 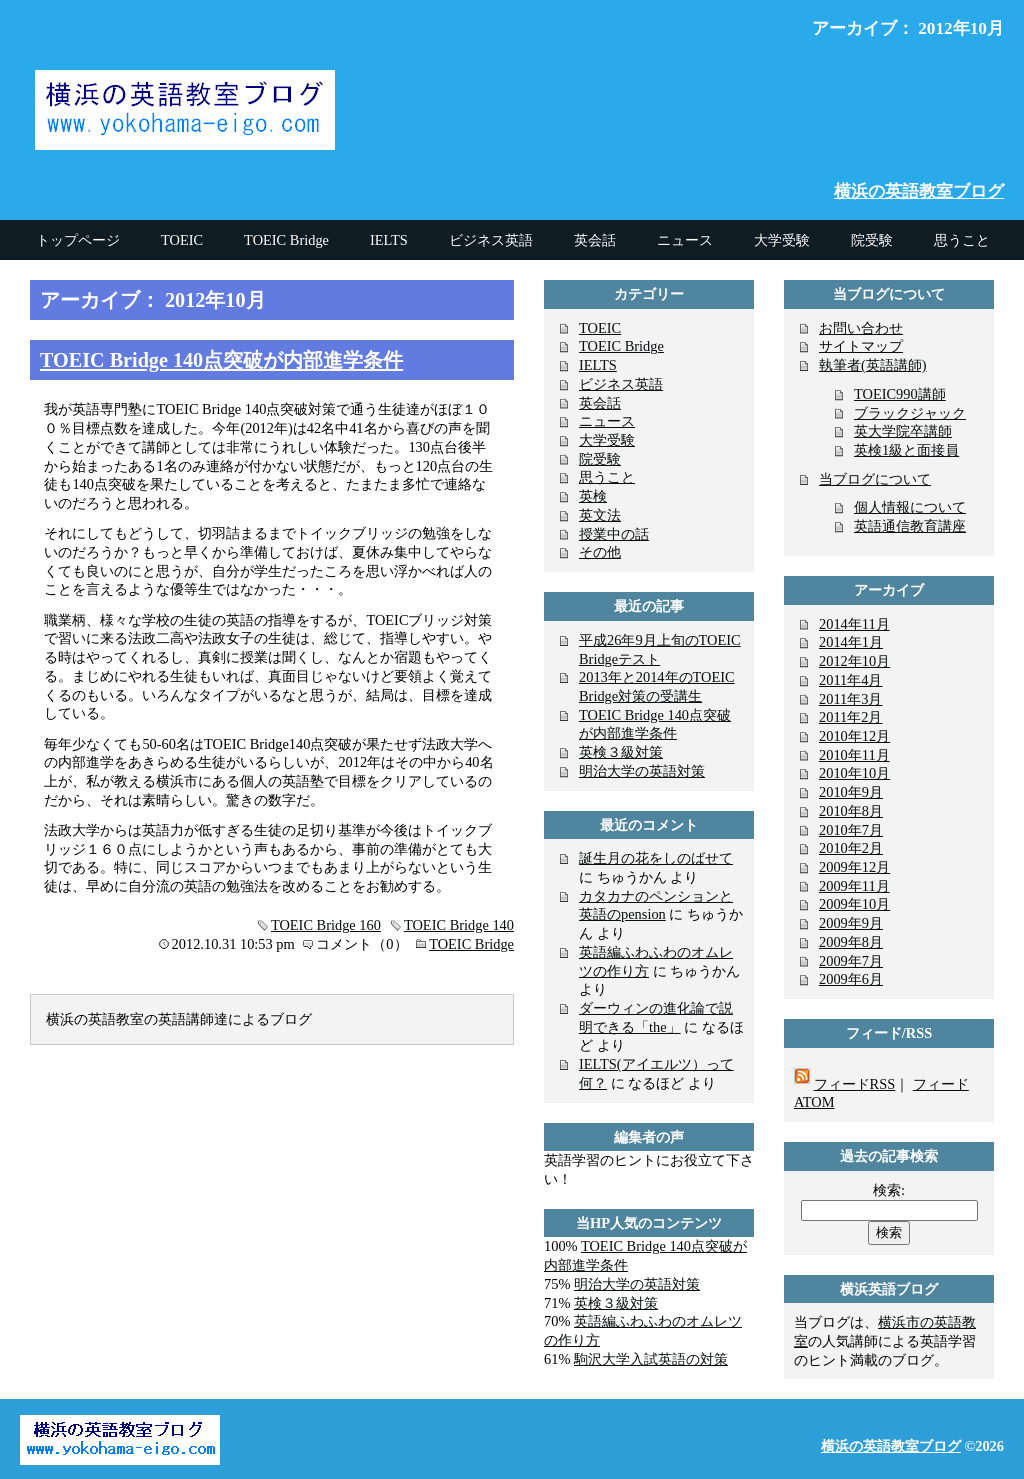 What do you see at coordinates (861, 328) in the screenshot?
I see `お問い合わせ` at bounding box center [861, 328].